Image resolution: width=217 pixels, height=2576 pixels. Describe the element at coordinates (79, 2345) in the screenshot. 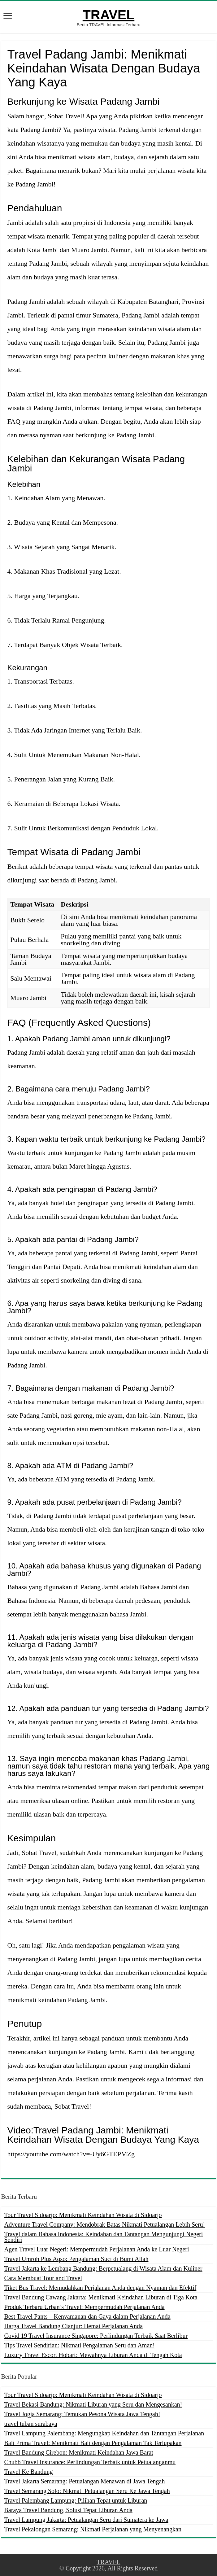

I see `Tips Travel Sendirian: Nikmati Pengalaman Seru dan Aman!` at that location.